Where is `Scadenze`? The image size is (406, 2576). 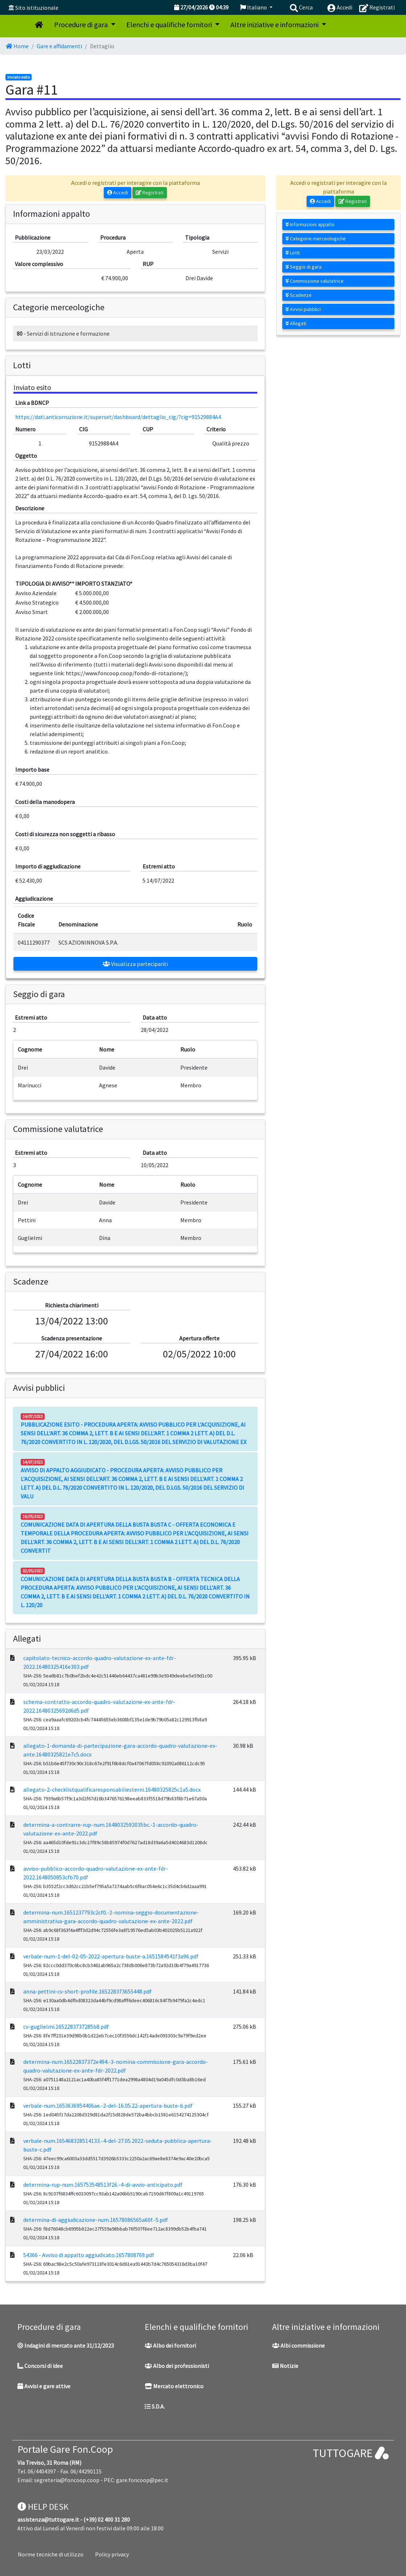
Scadenze is located at coordinates (299, 295).